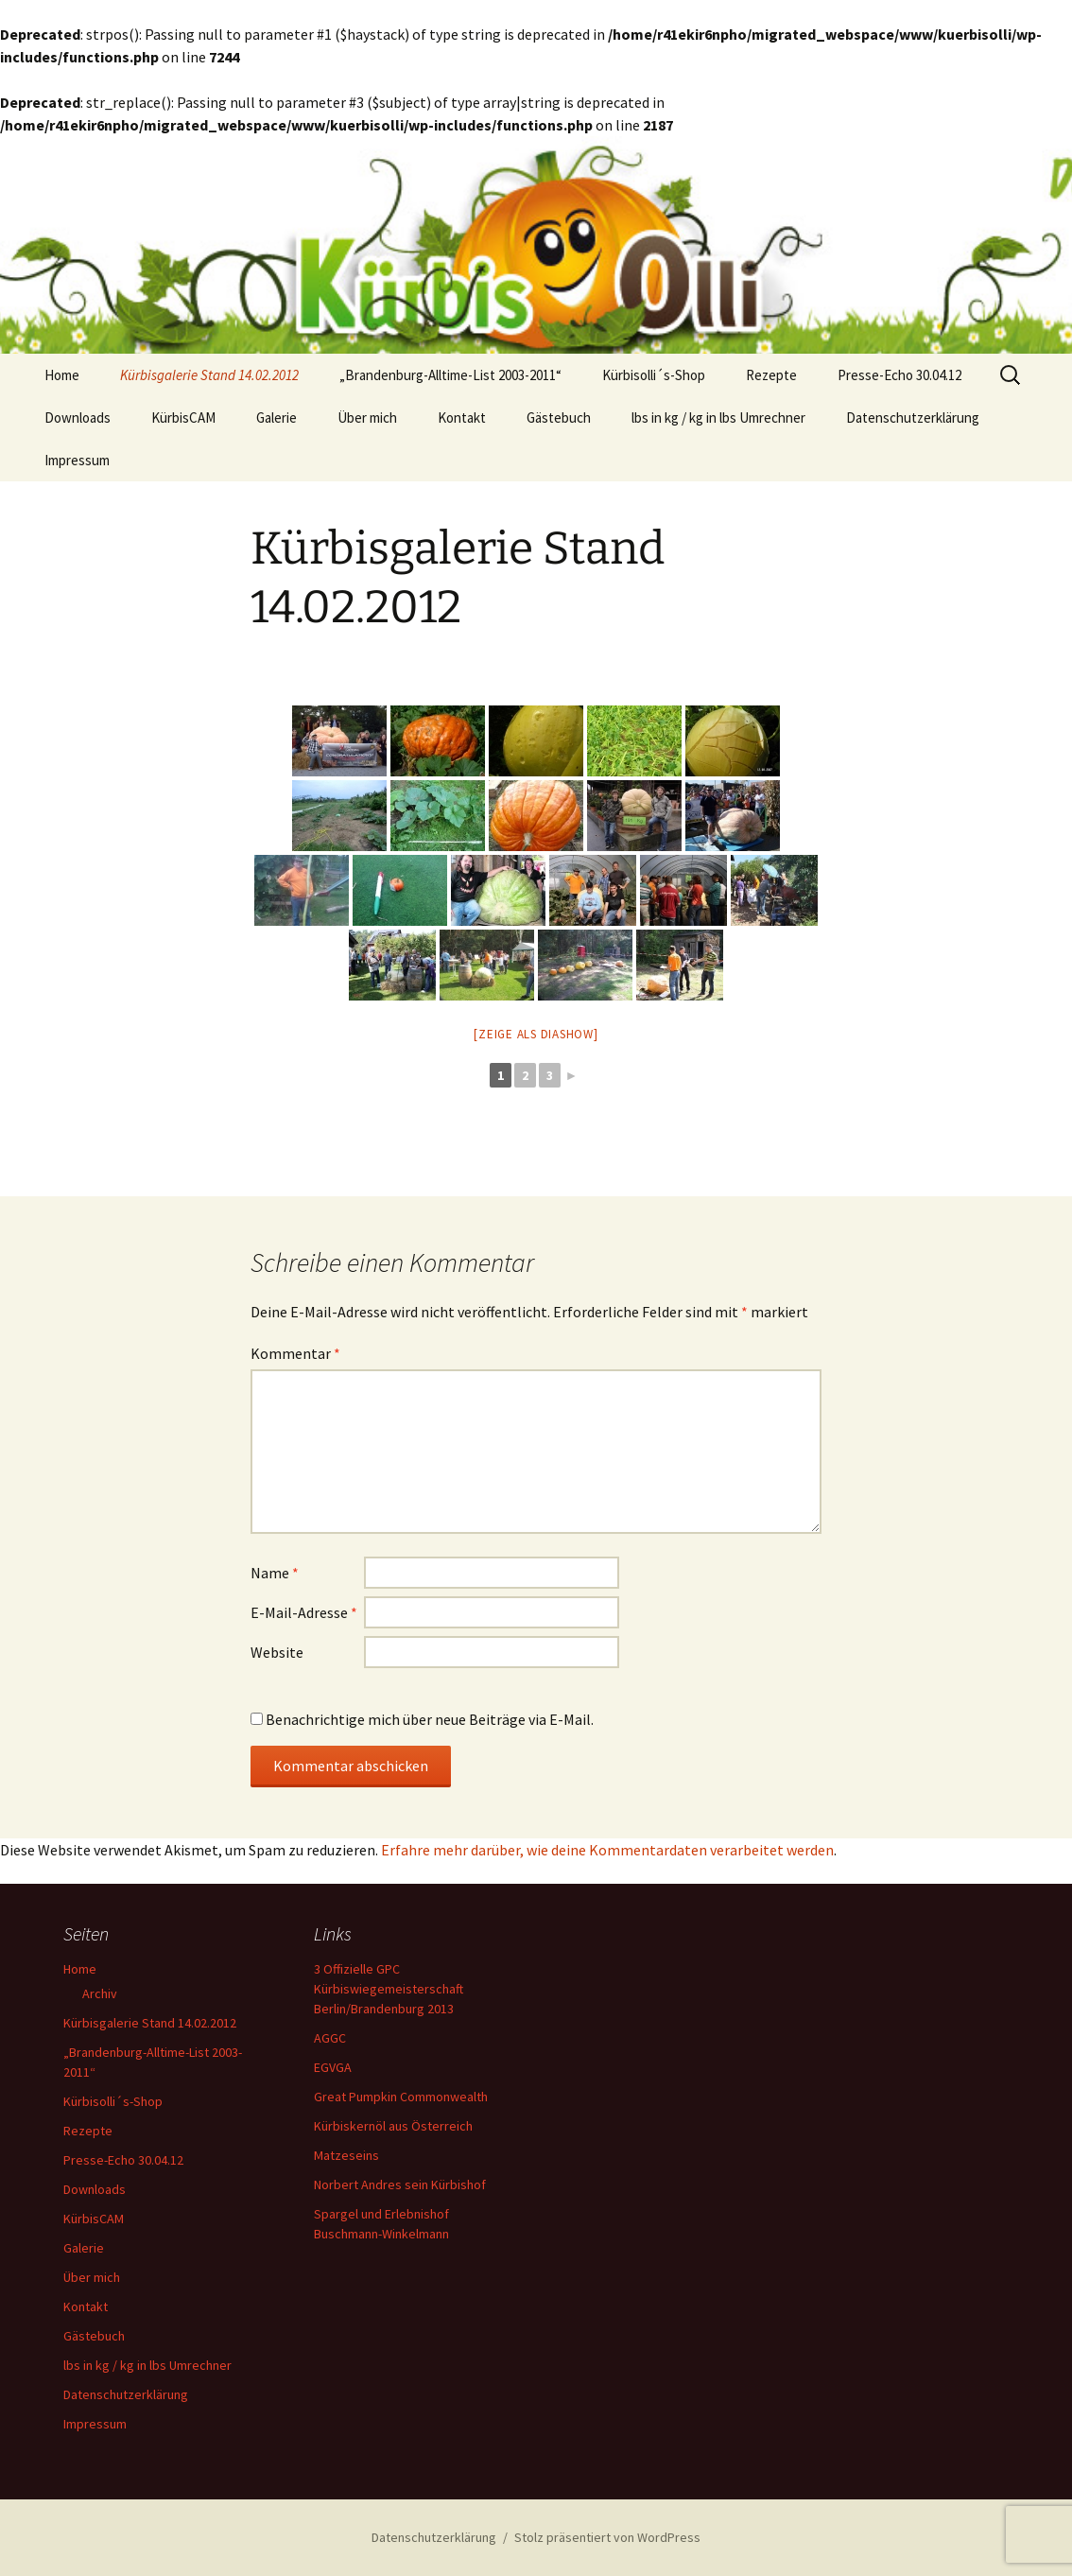  What do you see at coordinates (559, 417) in the screenshot?
I see `Gästebuch` at bounding box center [559, 417].